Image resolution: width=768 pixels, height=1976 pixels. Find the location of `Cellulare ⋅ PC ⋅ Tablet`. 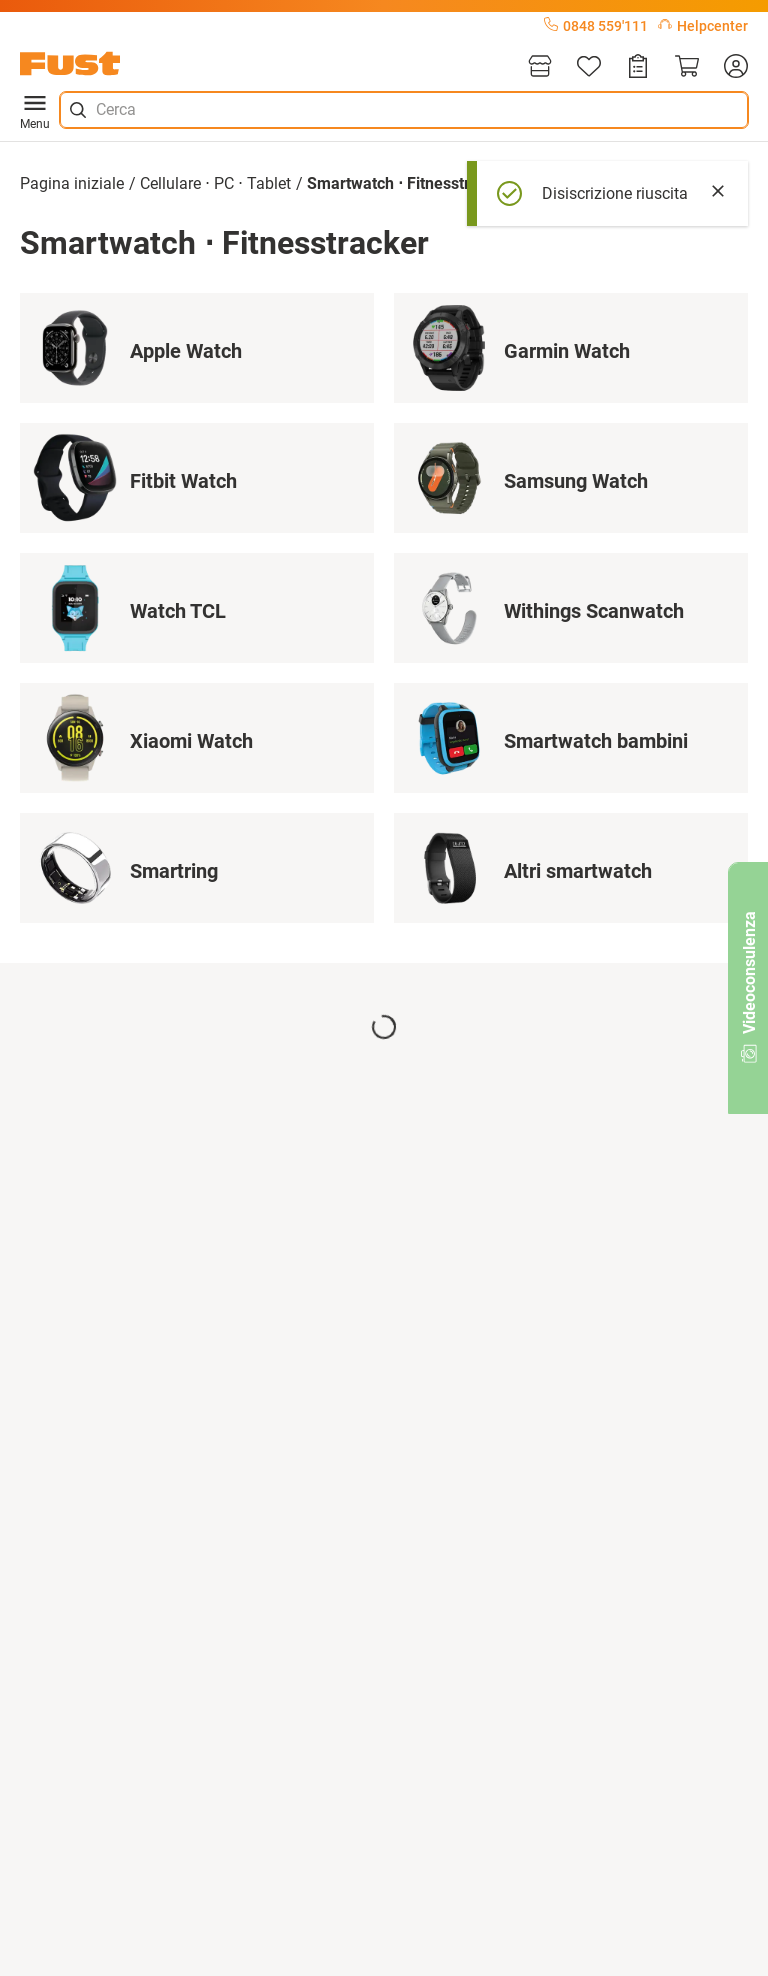

Cellulare ⋅ PC ⋅ Tablet is located at coordinates (215, 183).